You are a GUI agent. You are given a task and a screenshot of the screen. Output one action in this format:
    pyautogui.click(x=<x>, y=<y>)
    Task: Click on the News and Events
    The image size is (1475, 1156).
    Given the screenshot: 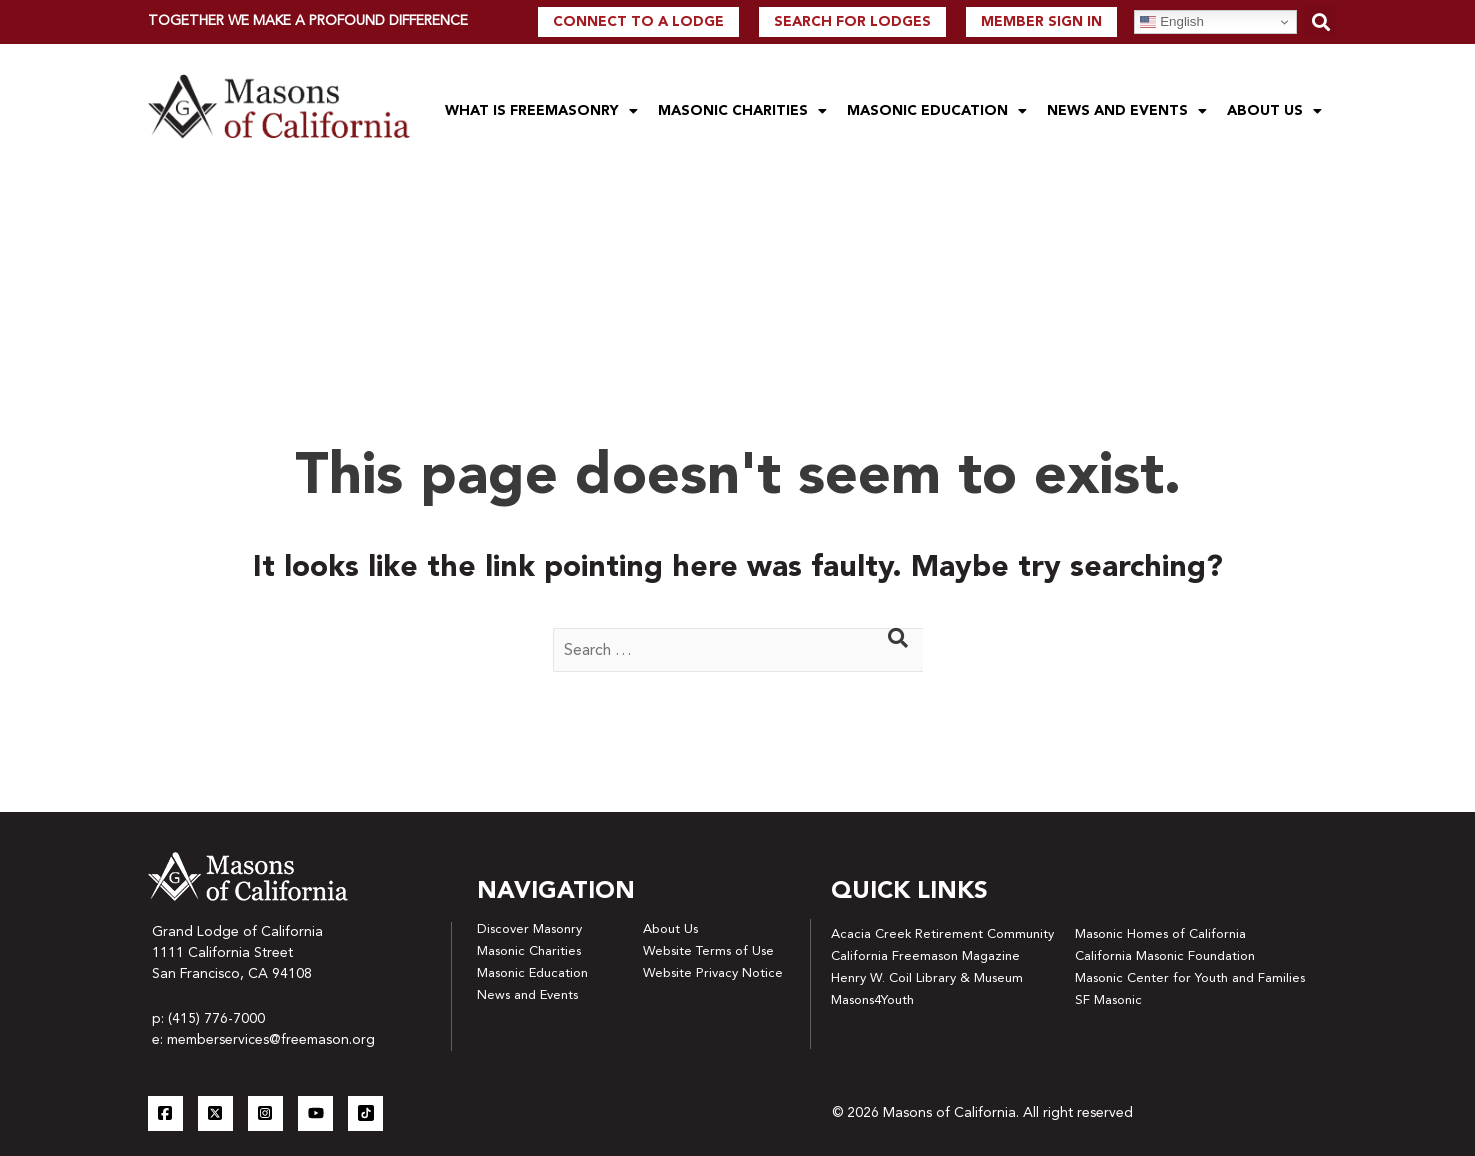 What is the action you would take?
    pyautogui.click(x=1127, y=111)
    